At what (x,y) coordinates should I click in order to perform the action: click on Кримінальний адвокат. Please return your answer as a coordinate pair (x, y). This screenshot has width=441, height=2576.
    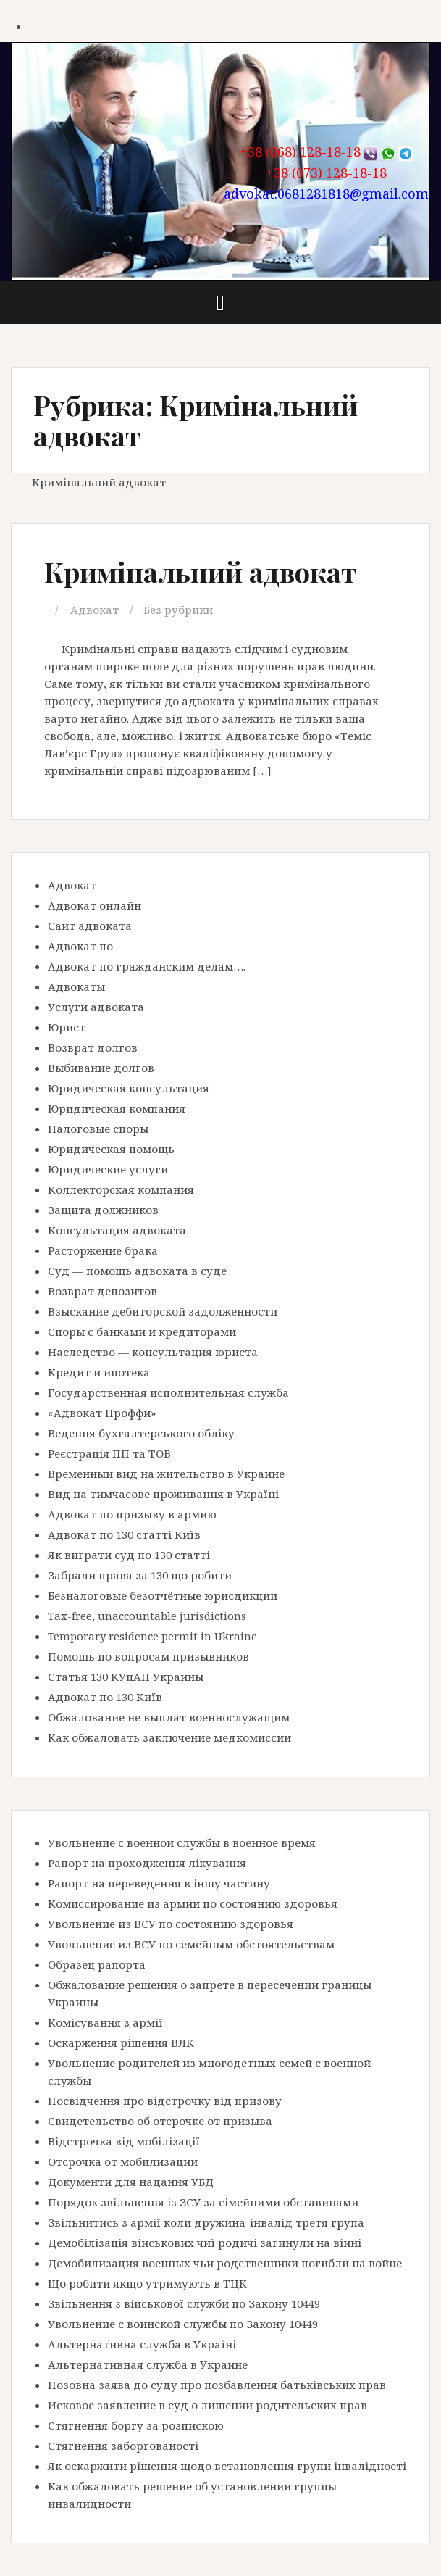
    Looking at the image, I should click on (200, 571).